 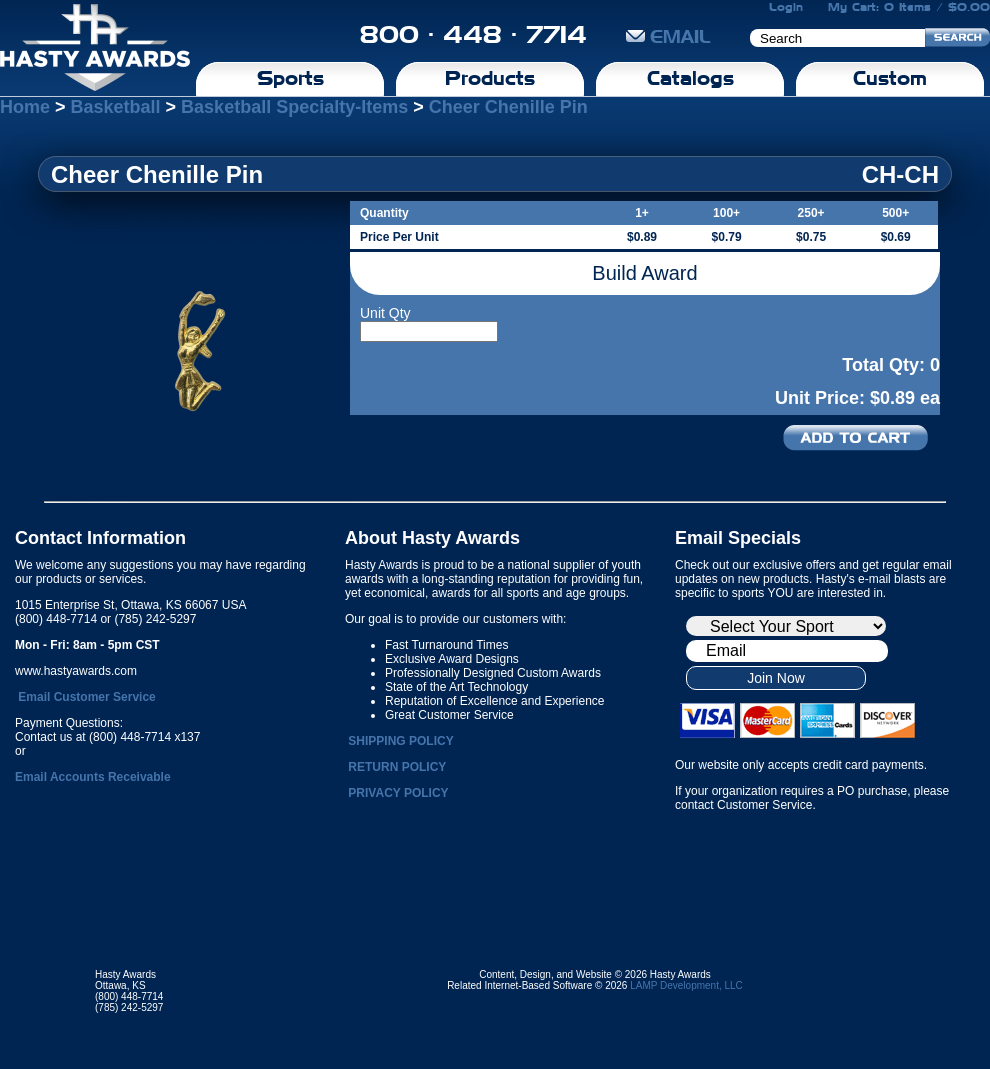 I want to click on Join Now, so click(x=776, y=678).